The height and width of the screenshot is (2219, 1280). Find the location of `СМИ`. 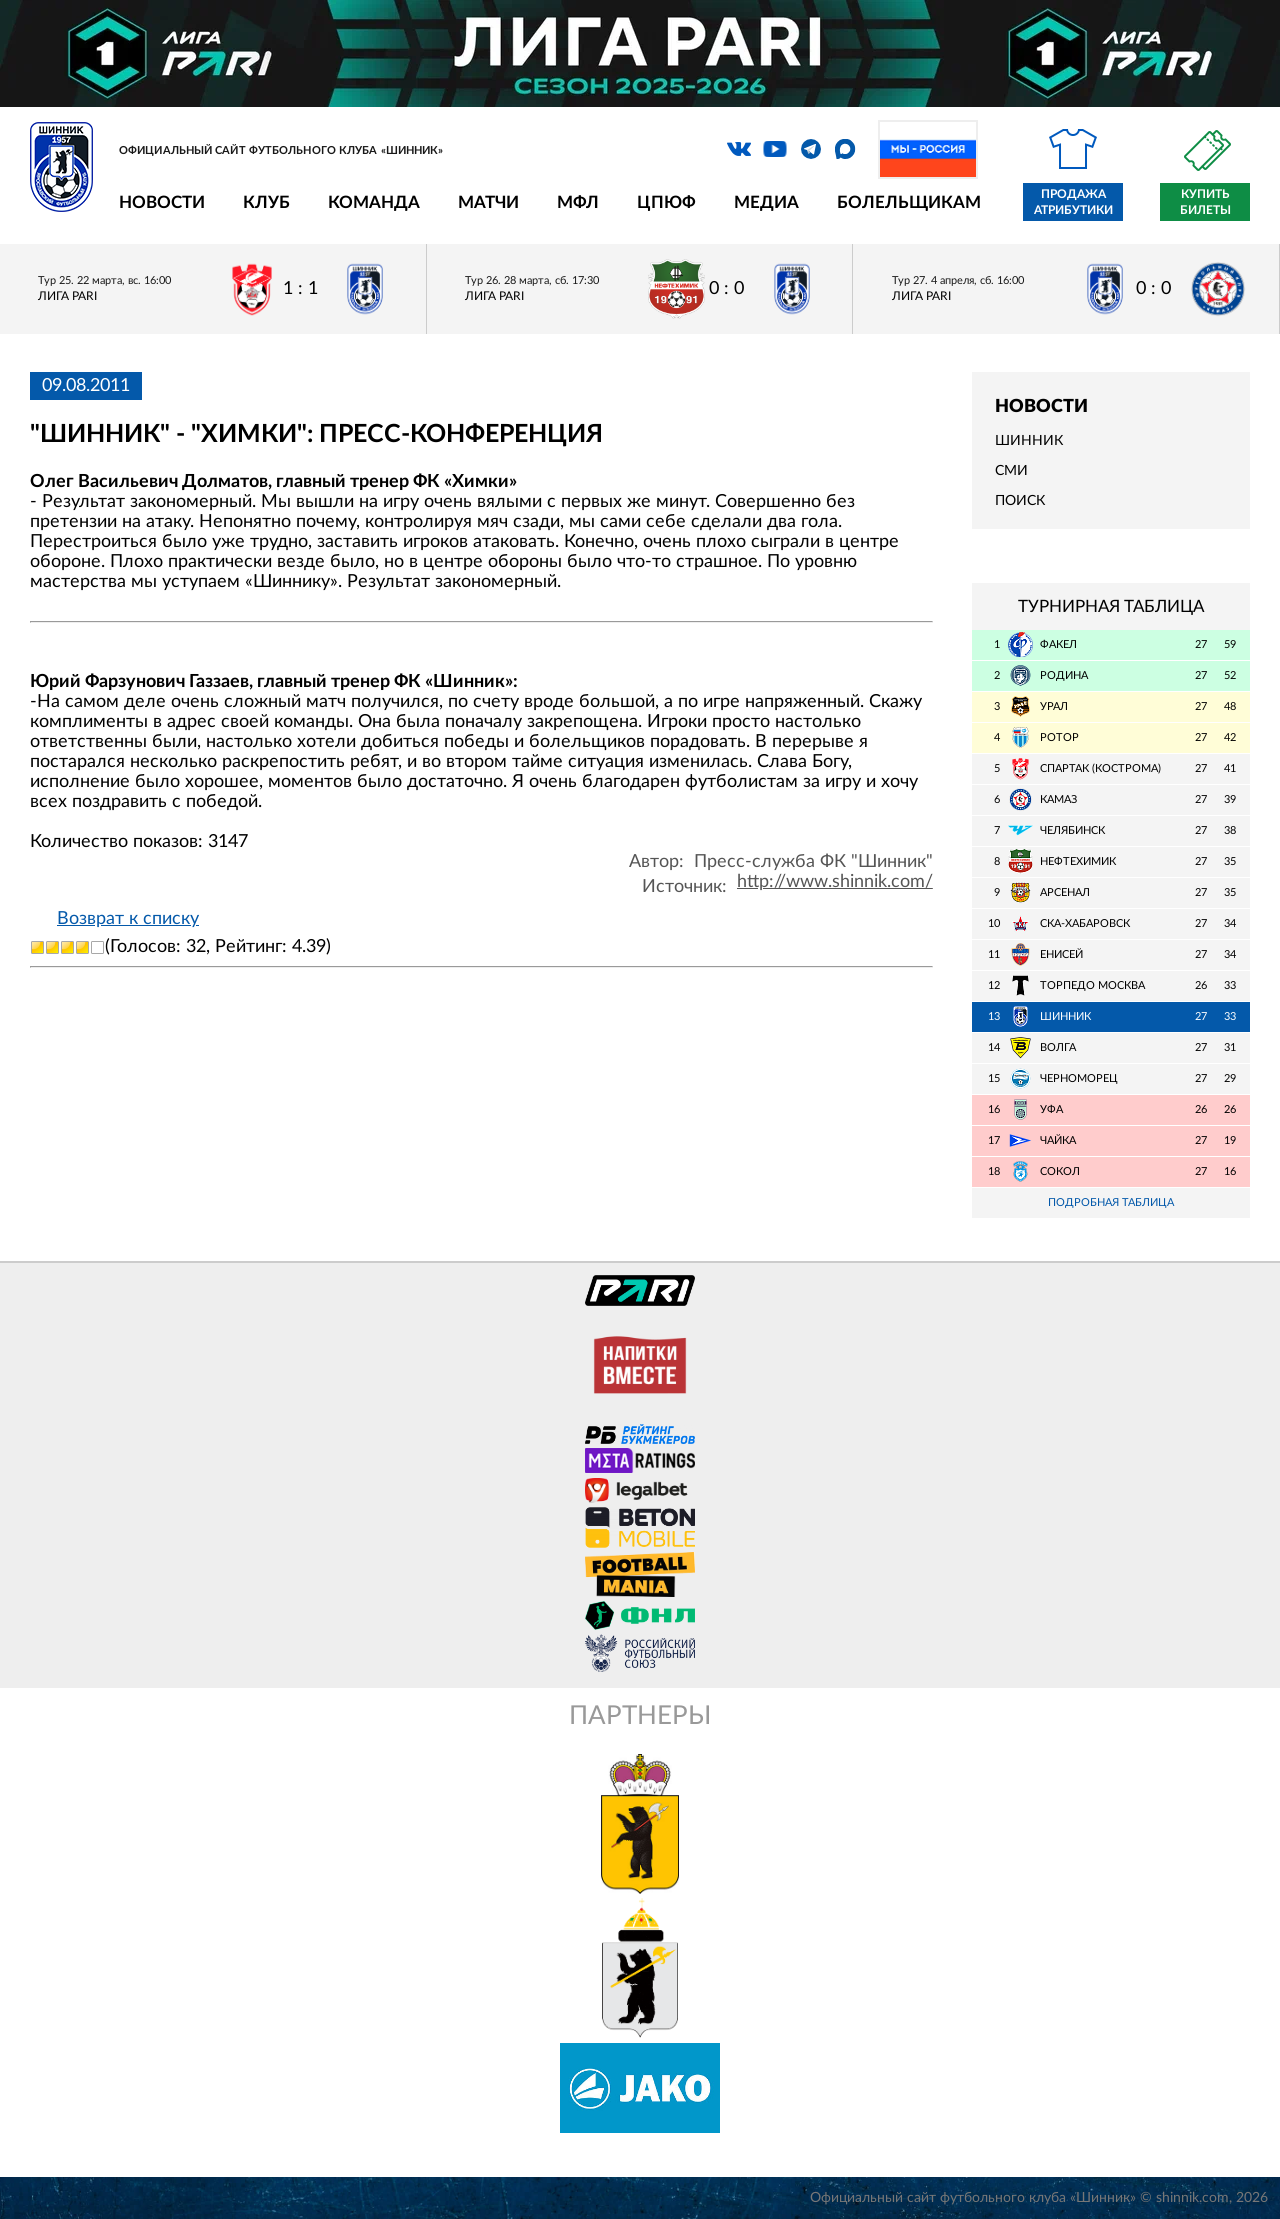

СМИ is located at coordinates (1011, 471).